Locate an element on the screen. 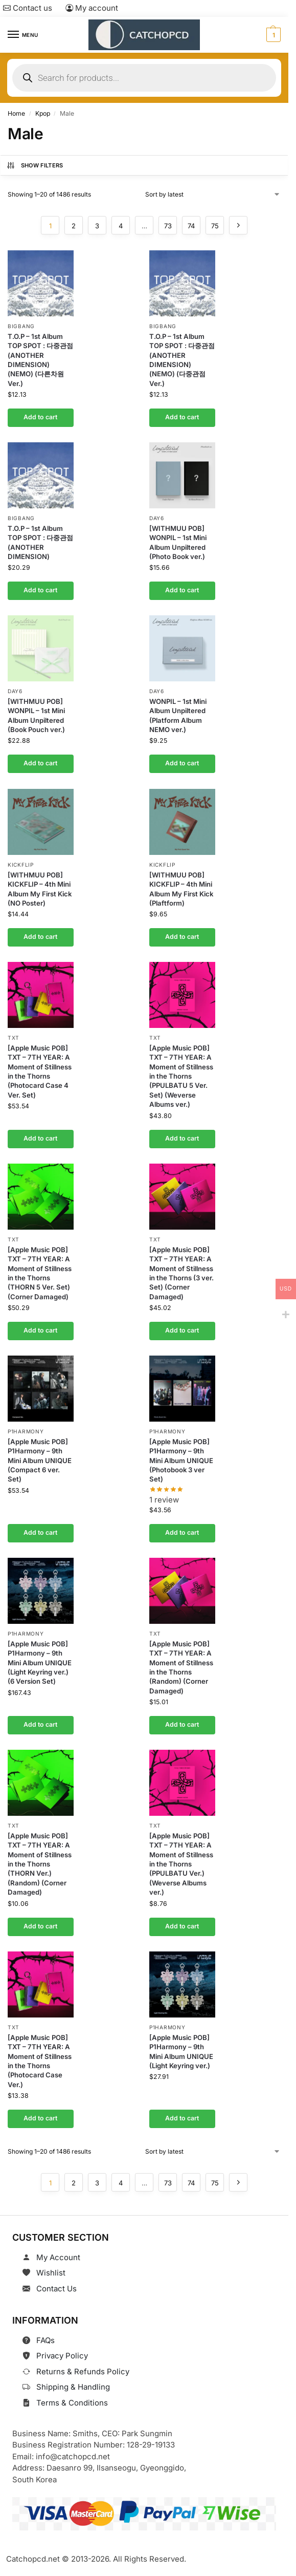 The image size is (296, 2576). [Apple Music POB] TXT – 7TH YEAR: A Moment of Stillness in the Thorns (Random) (Corner Damaged) is located at coordinates (181, 1667).